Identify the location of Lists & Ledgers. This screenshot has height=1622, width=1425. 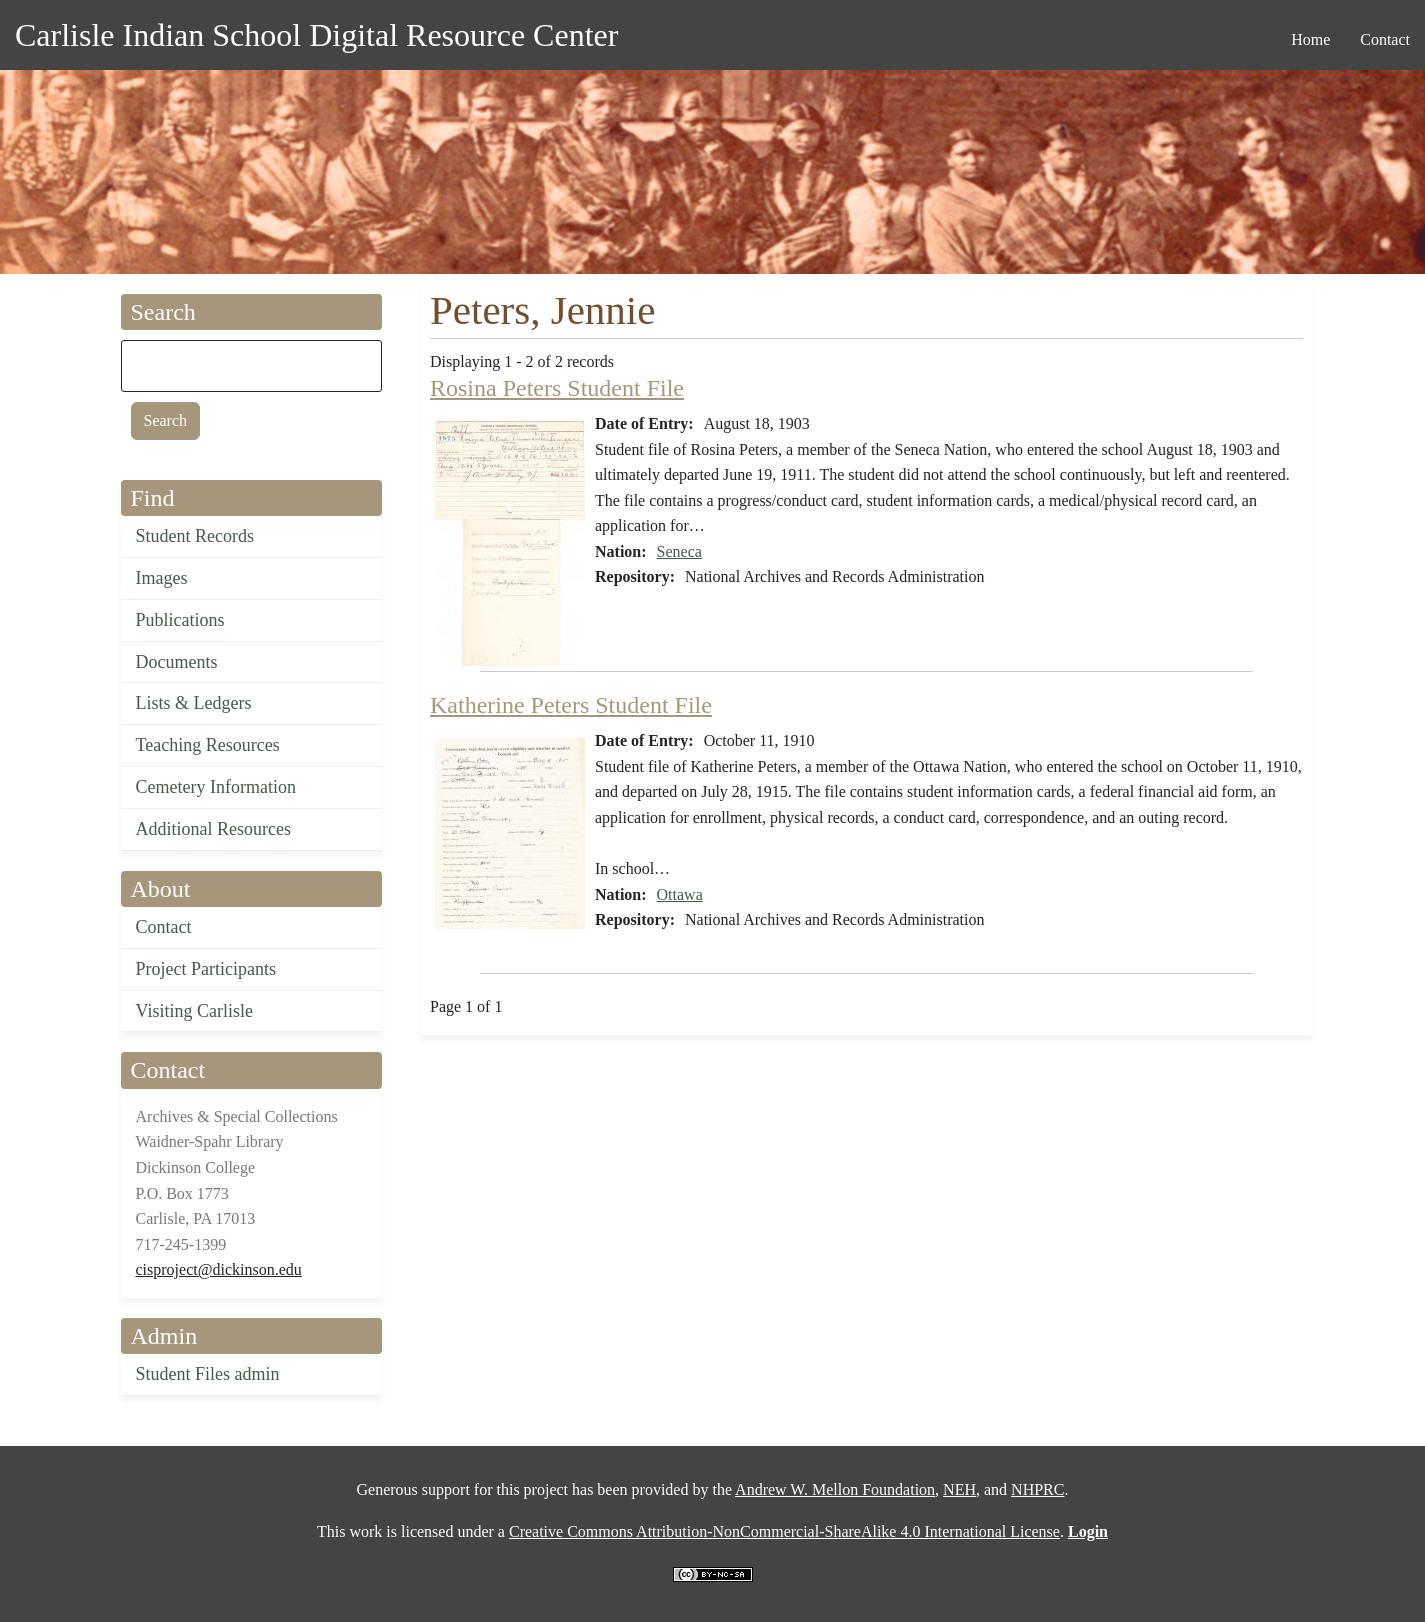
(194, 703).